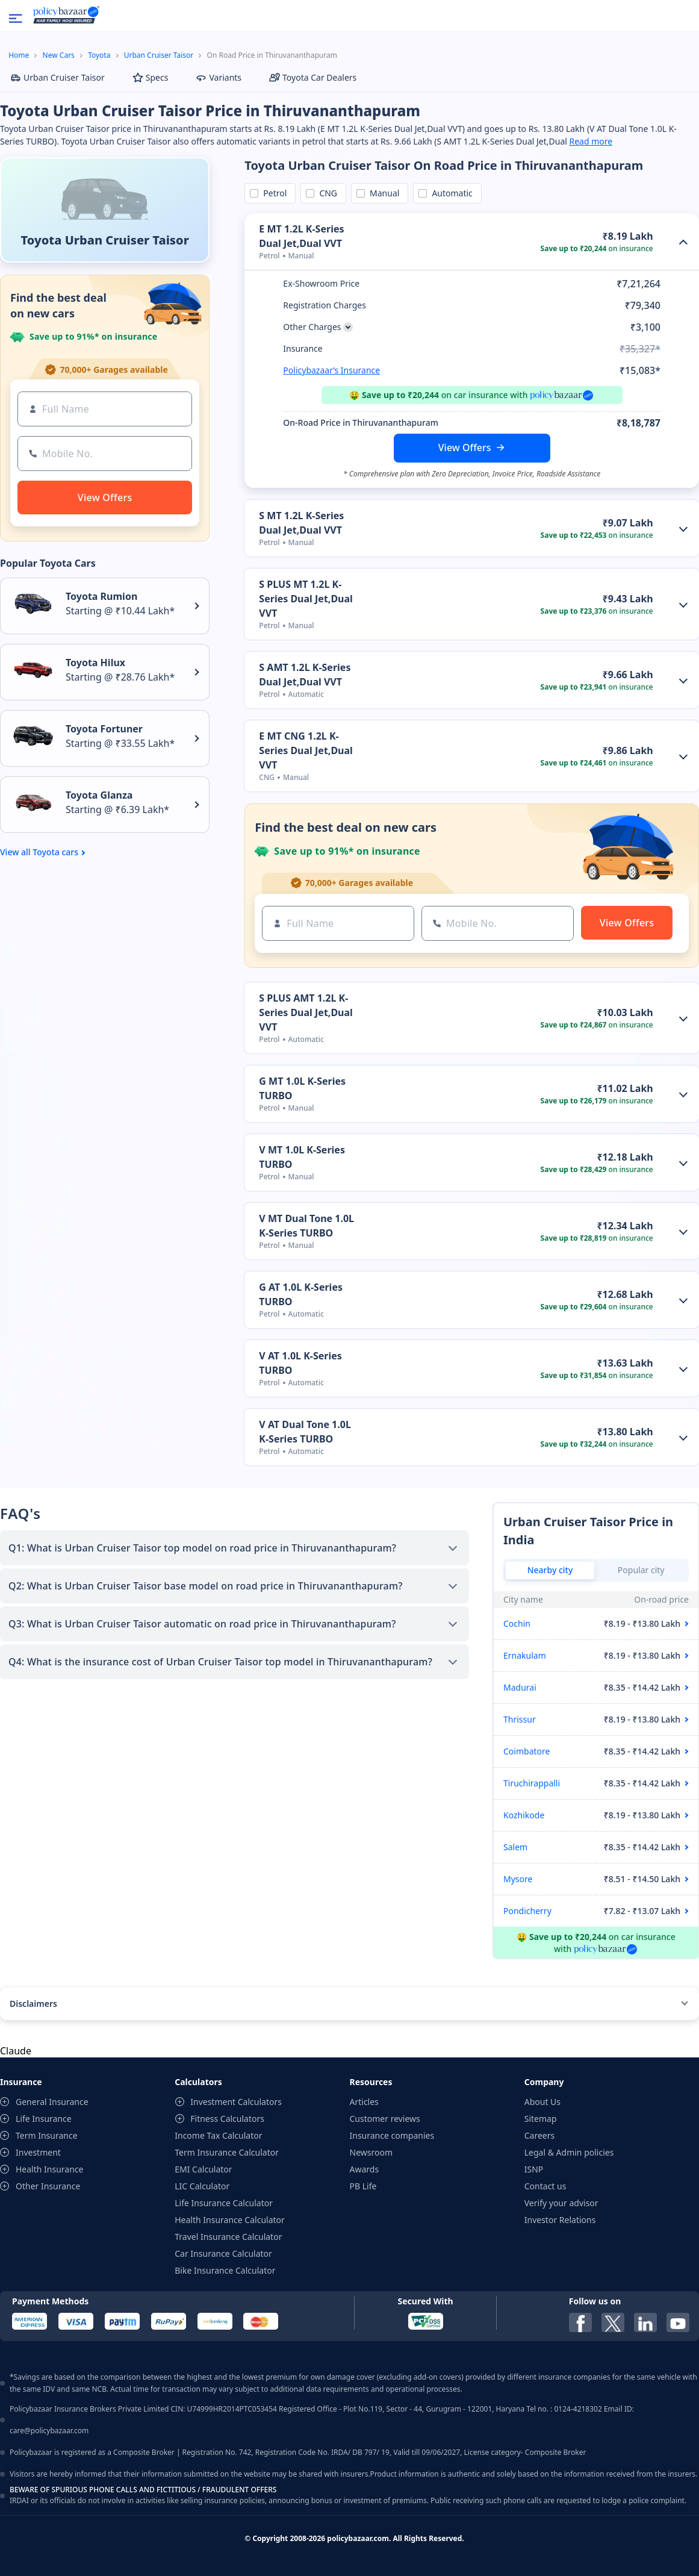 The image size is (699, 2576). What do you see at coordinates (305, 1431) in the screenshot?
I see `V AT Dual Tone 1.0L K-Series TURBO` at bounding box center [305, 1431].